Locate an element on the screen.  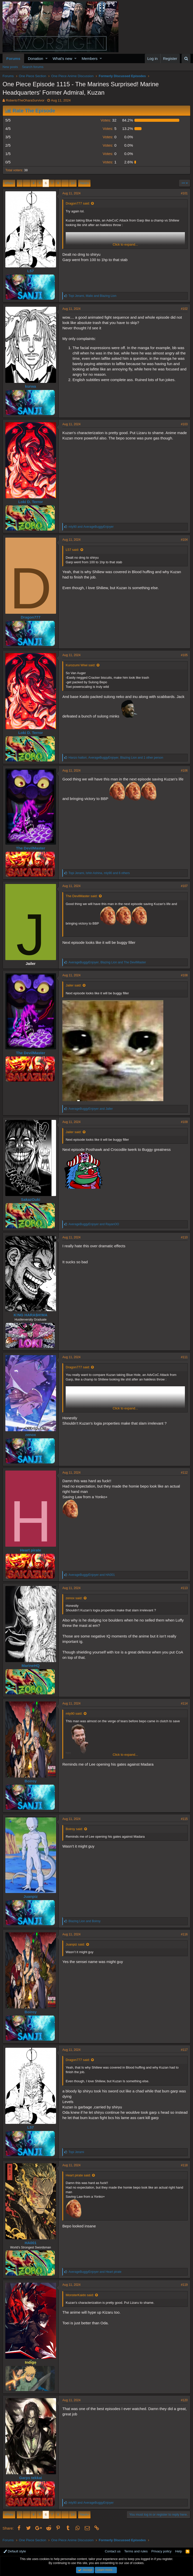
, , and 6 others is located at coordinates (99, 873).